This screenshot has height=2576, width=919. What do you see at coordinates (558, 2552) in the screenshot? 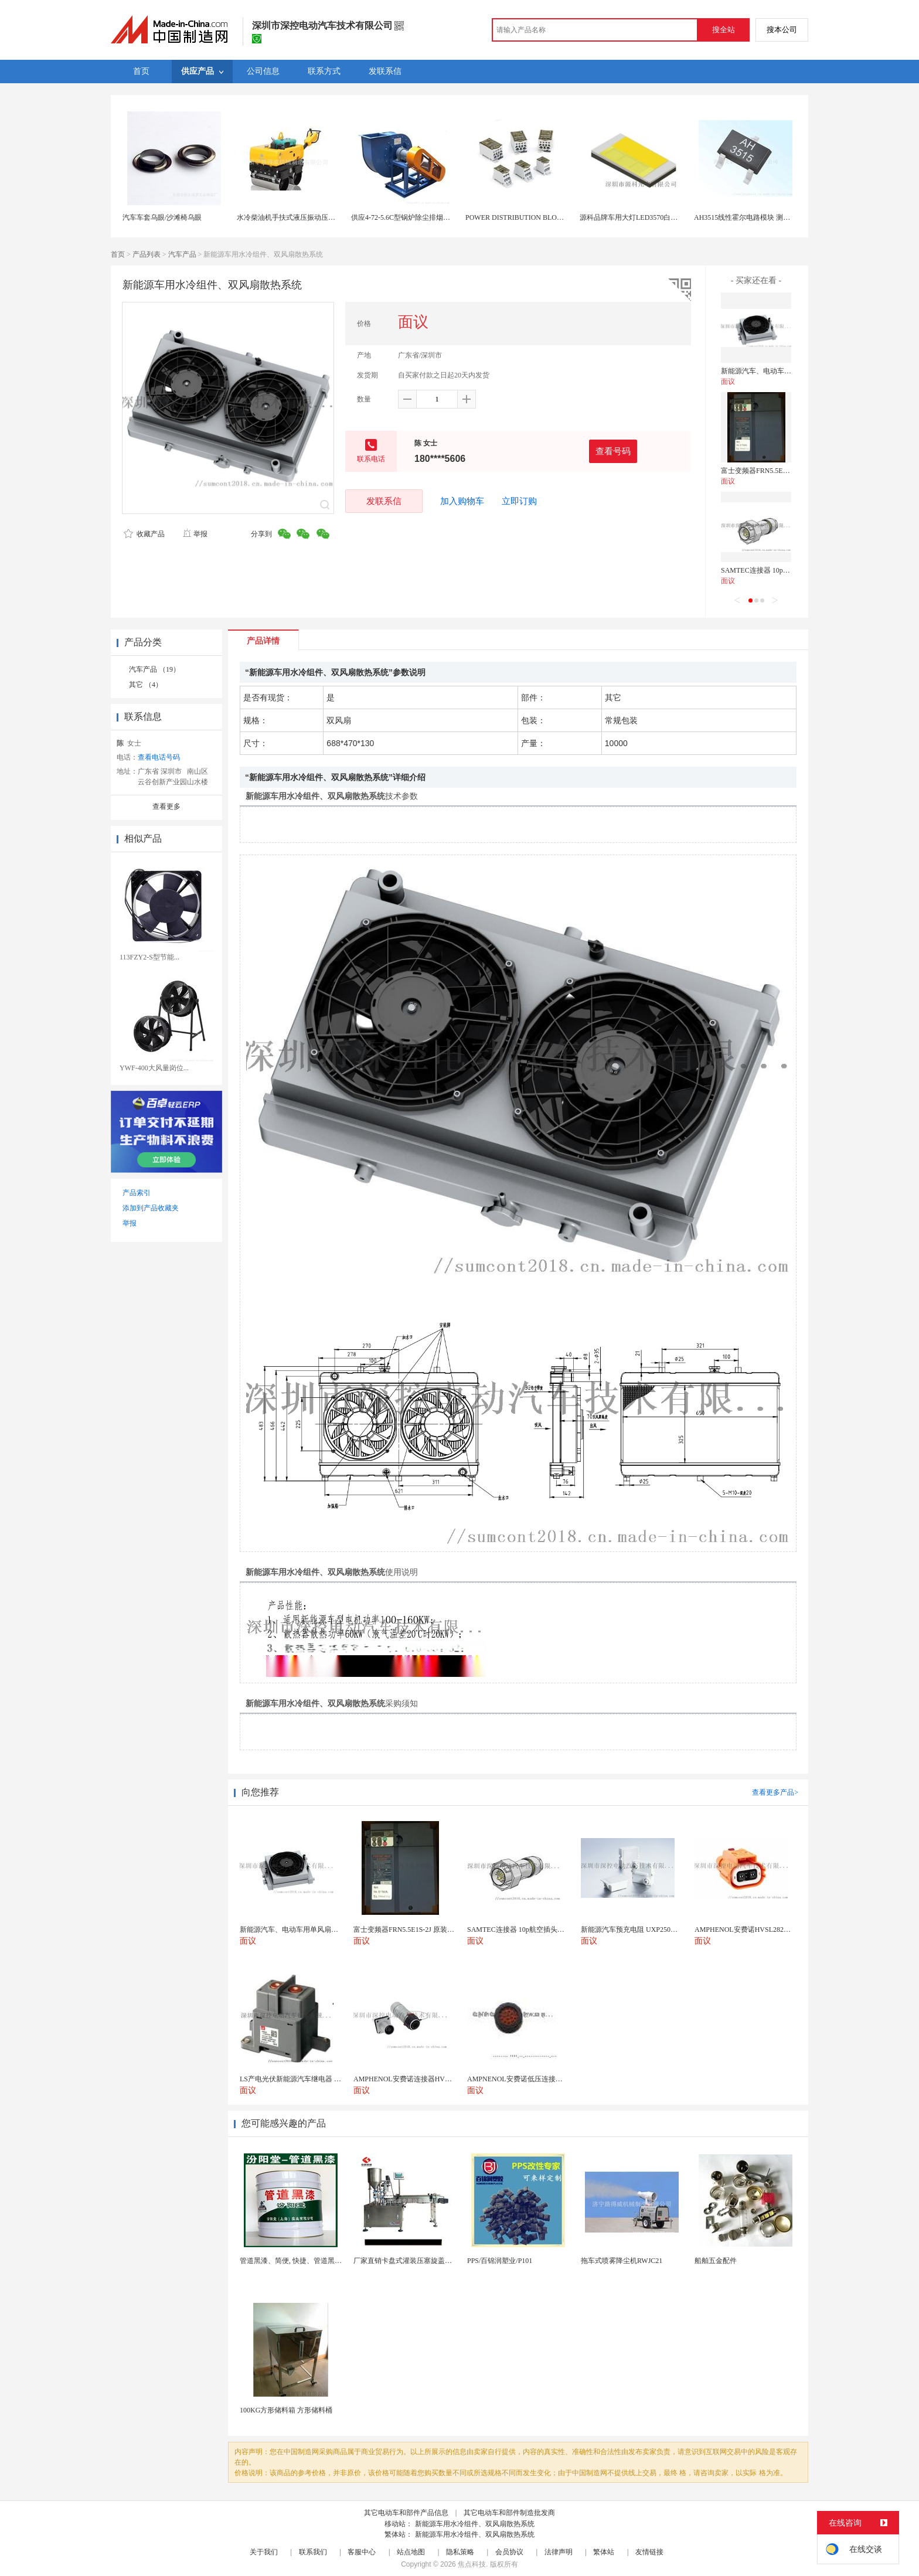
I see `法律声明` at bounding box center [558, 2552].